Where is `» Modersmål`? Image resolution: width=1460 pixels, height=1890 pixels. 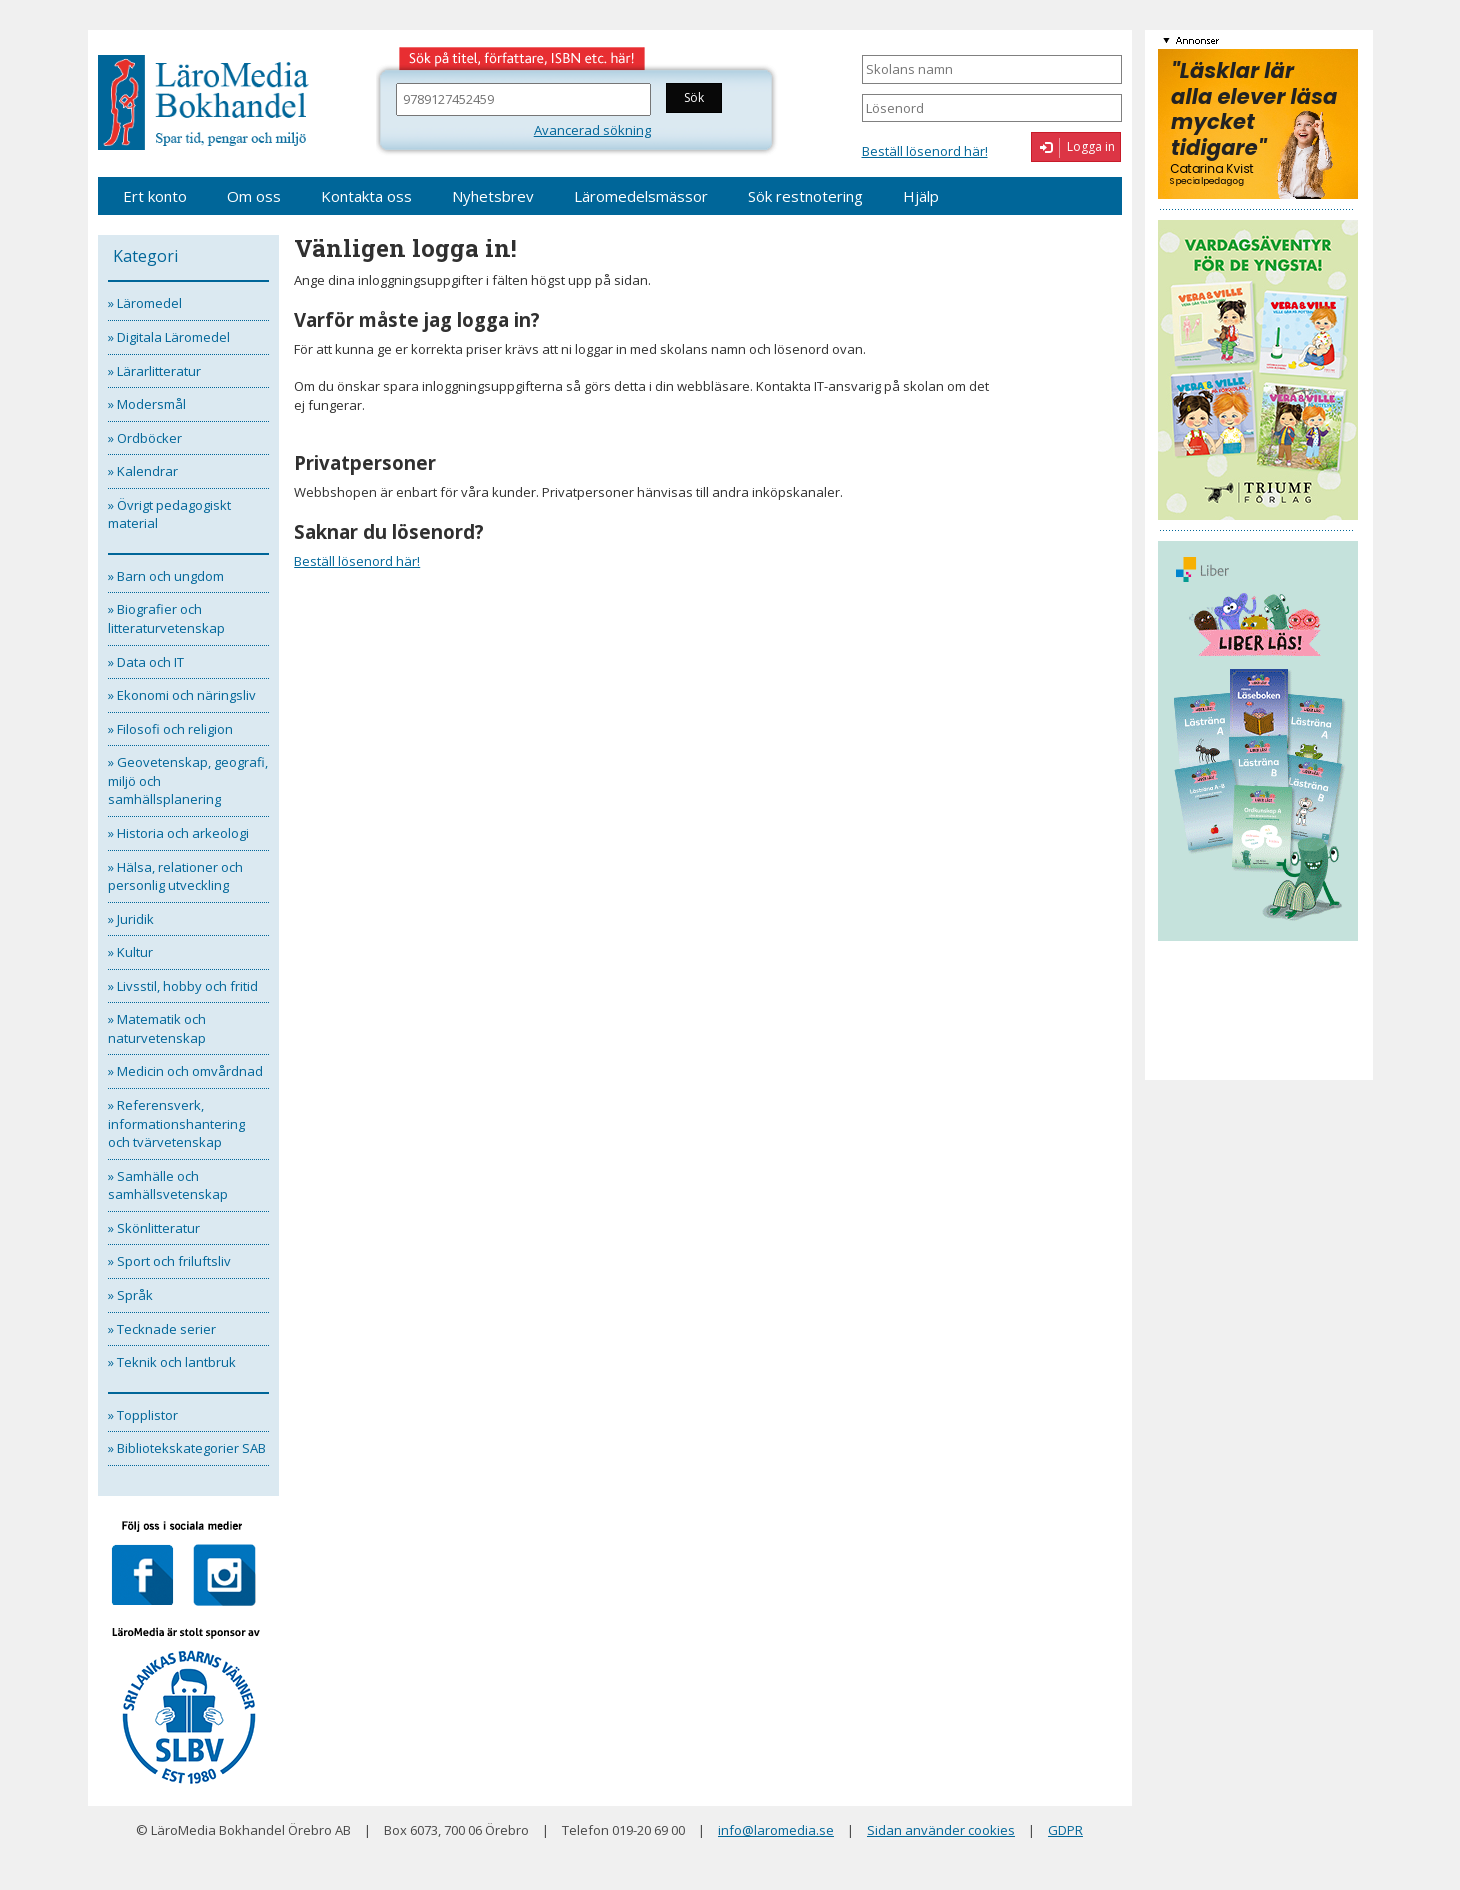 » Modersmål is located at coordinates (147, 404).